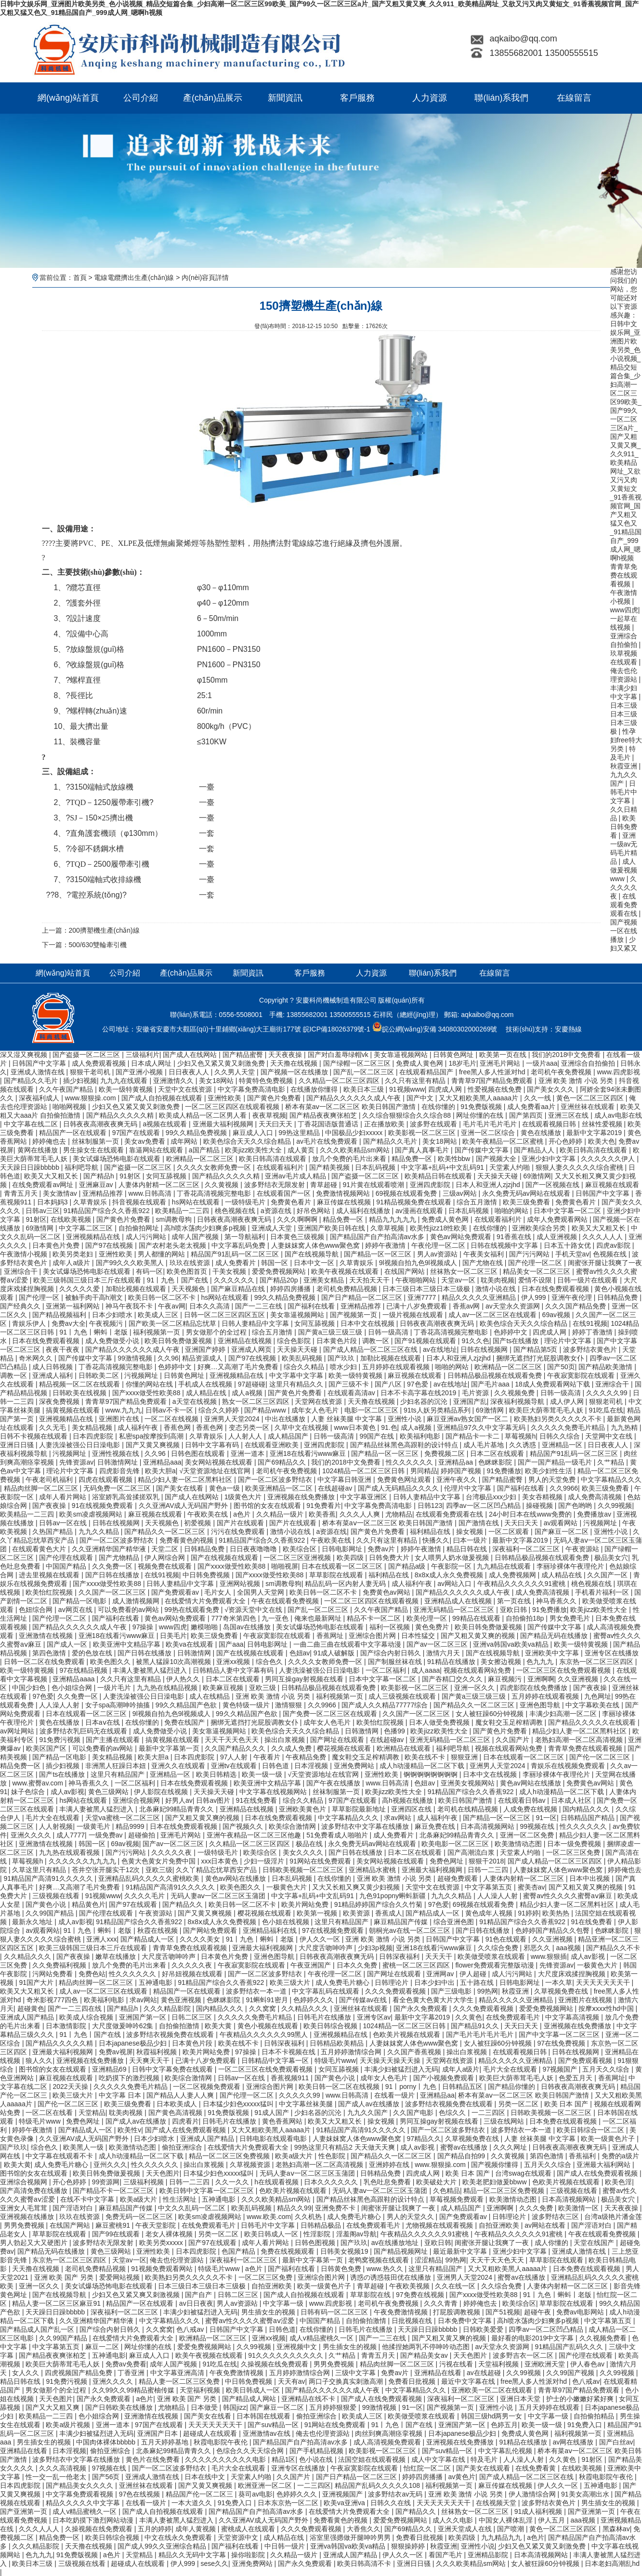 The image size is (642, 2576). I want to click on 成人h动漫精品一区二区下载, so click(423, 1766).